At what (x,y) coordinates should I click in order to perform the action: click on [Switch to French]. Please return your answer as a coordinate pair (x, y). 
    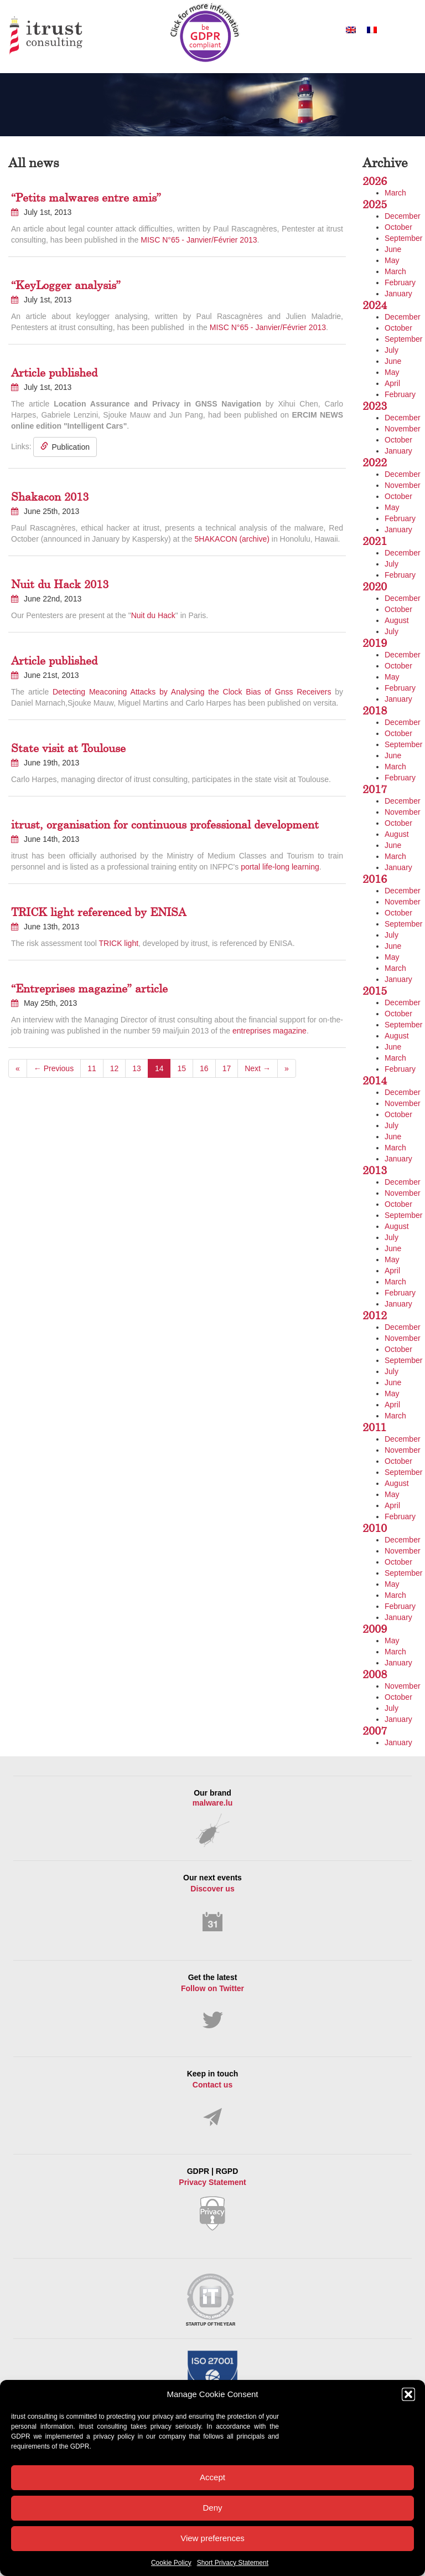
    Looking at the image, I should click on (371, 30).